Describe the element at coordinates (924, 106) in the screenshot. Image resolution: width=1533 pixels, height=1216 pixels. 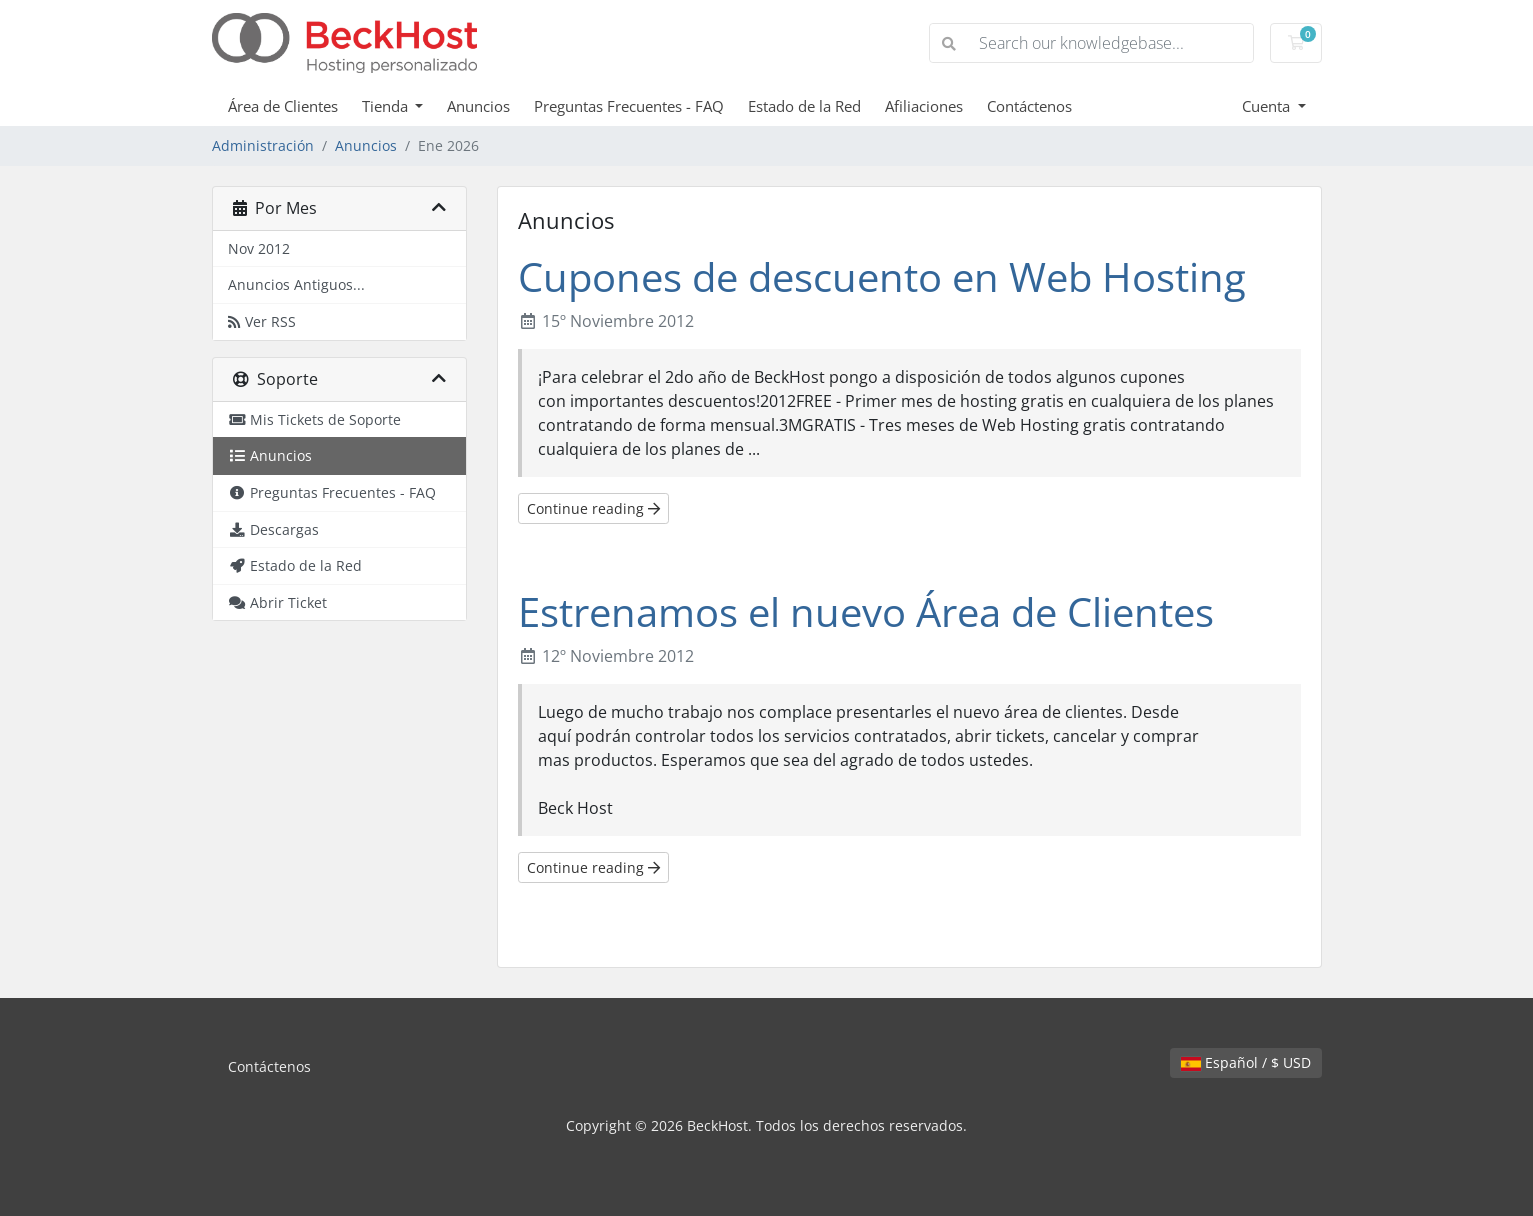
I see `Afiliaciones` at that location.